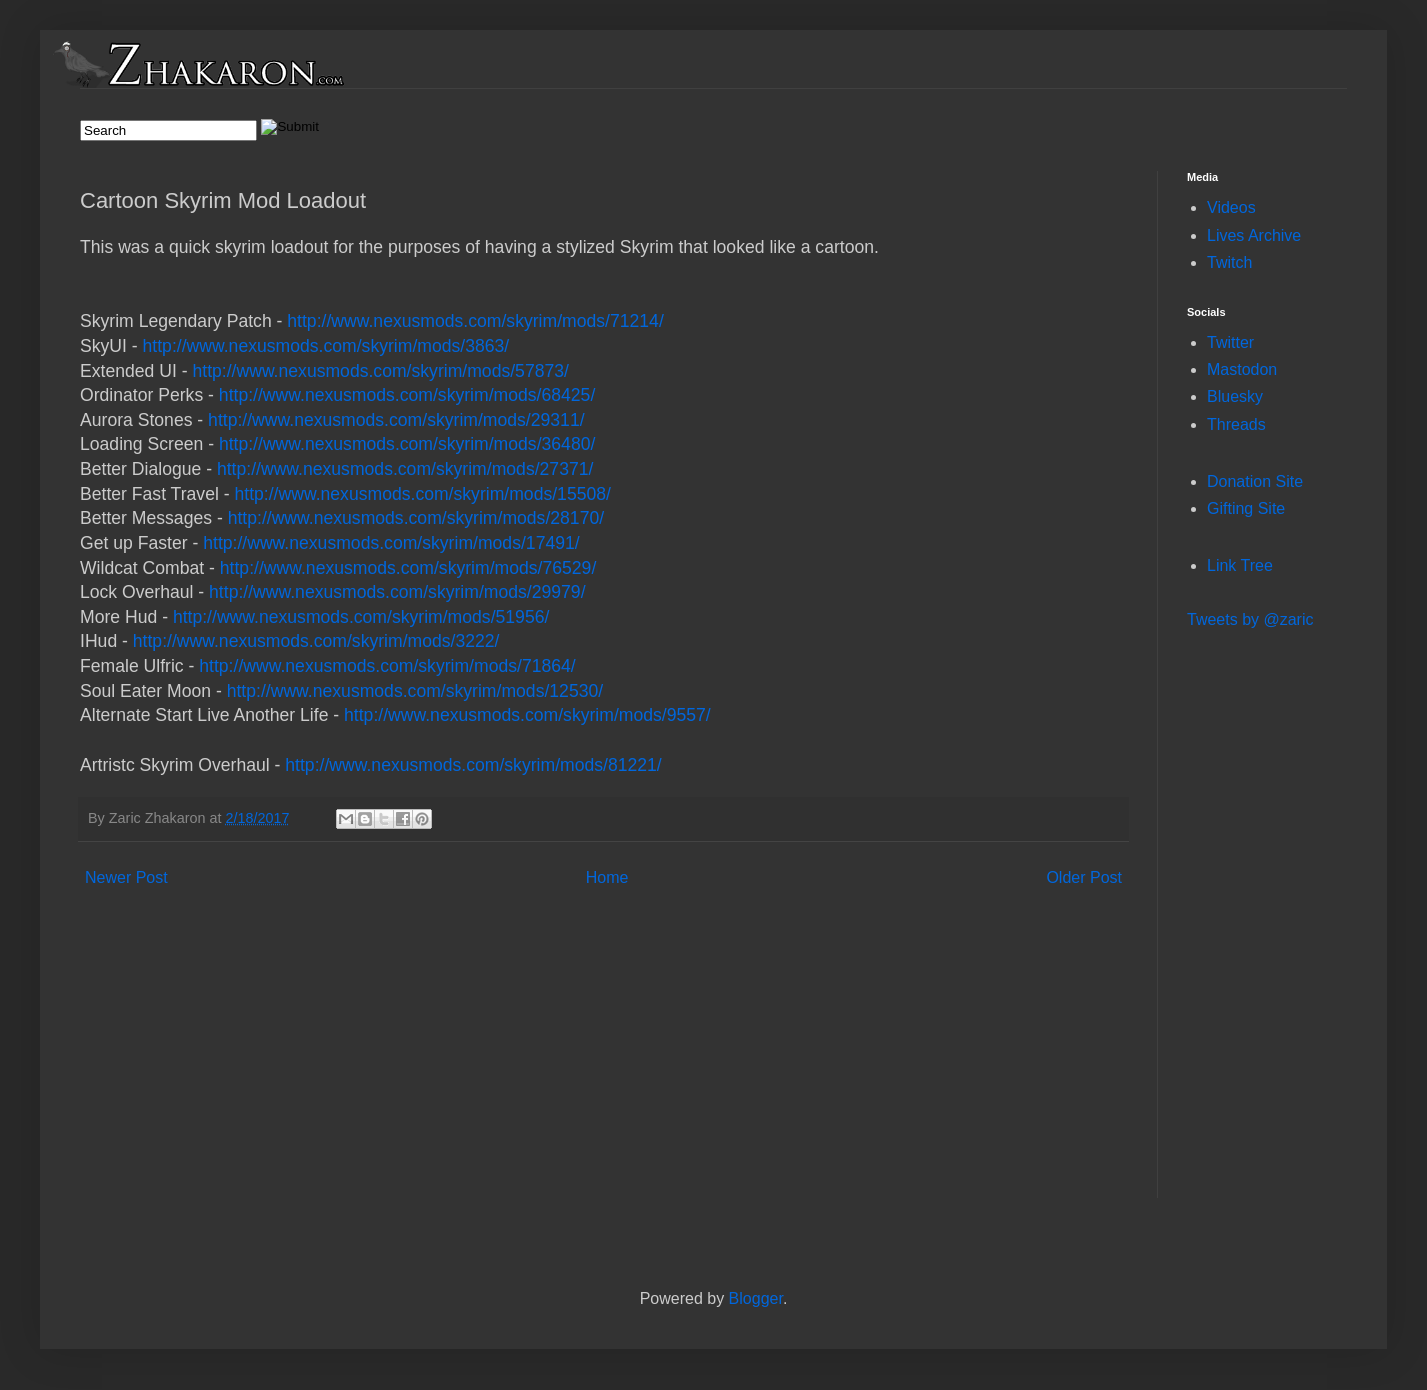  What do you see at coordinates (326, 346) in the screenshot?
I see `http://www.nexusmods.com/skyrim/mods/3863/` at bounding box center [326, 346].